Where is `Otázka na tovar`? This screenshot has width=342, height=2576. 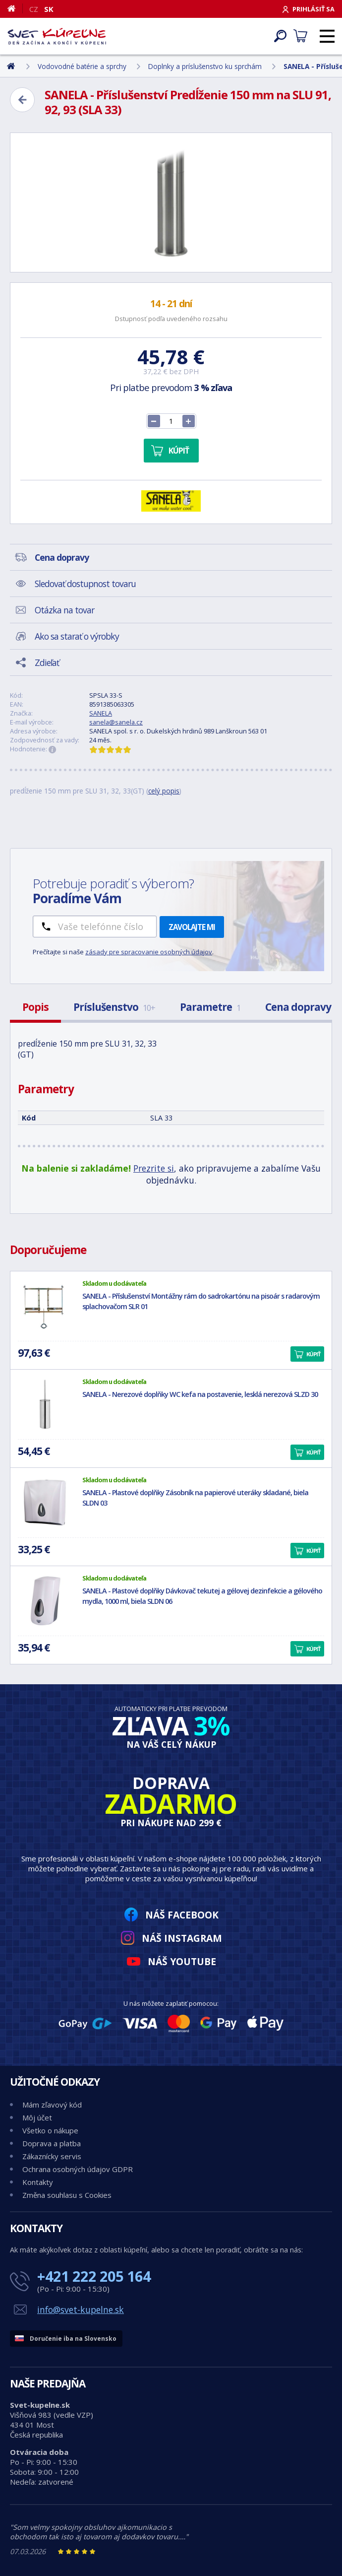
Otázka na tovar is located at coordinates (64, 610).